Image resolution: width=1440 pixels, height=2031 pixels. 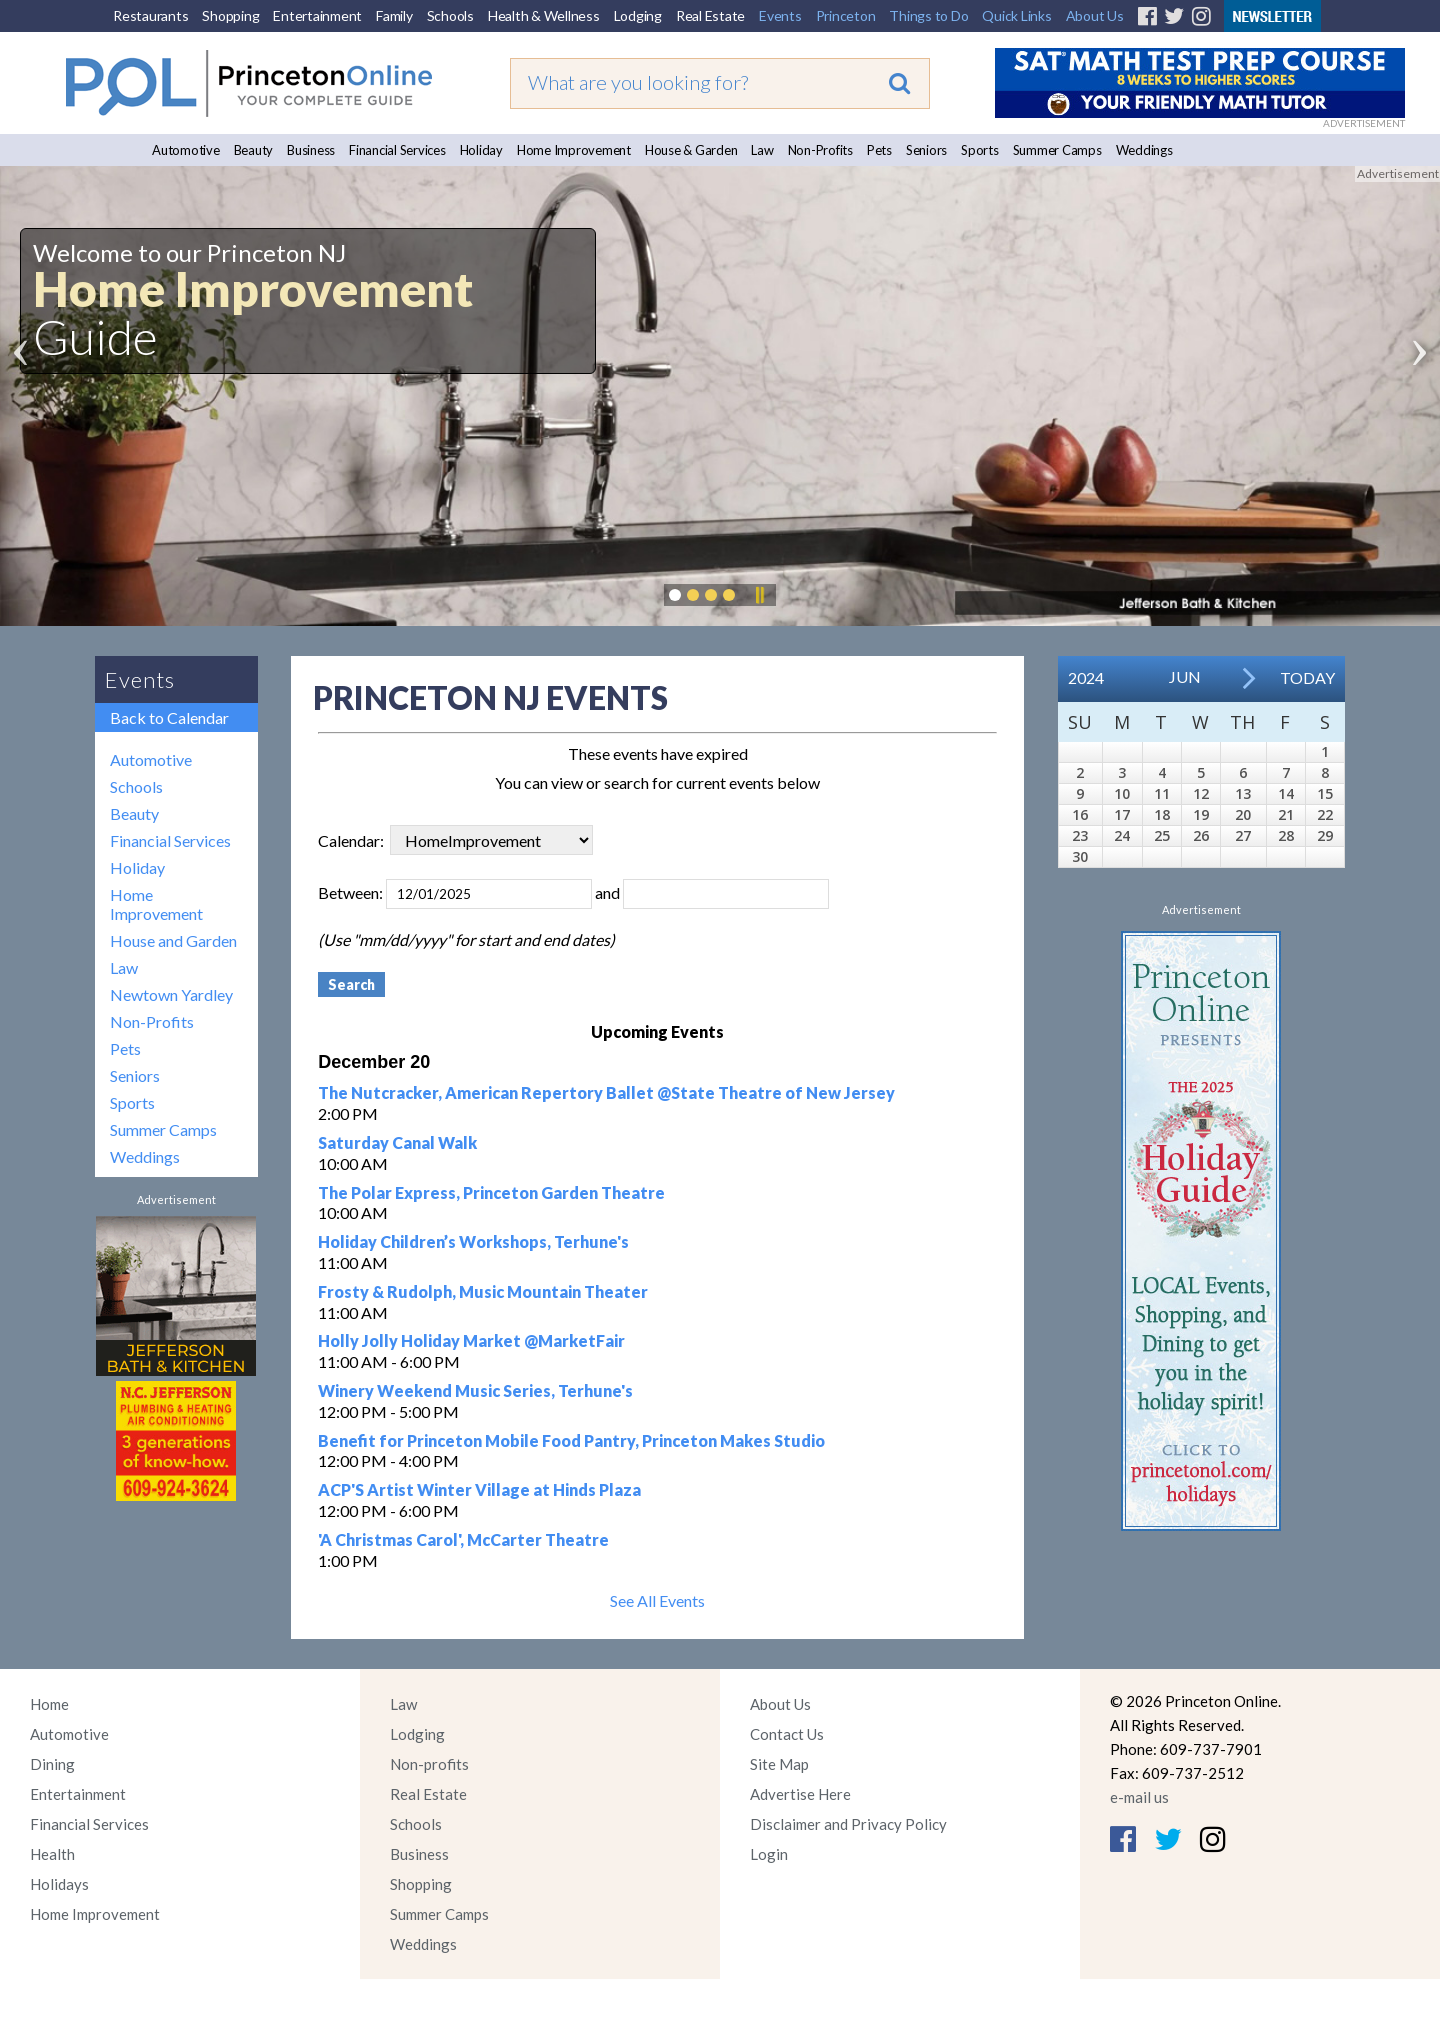 What do you see at coordinates (780, 15) in the screenshot?
I see `Events` at bounding box center [780, 15].